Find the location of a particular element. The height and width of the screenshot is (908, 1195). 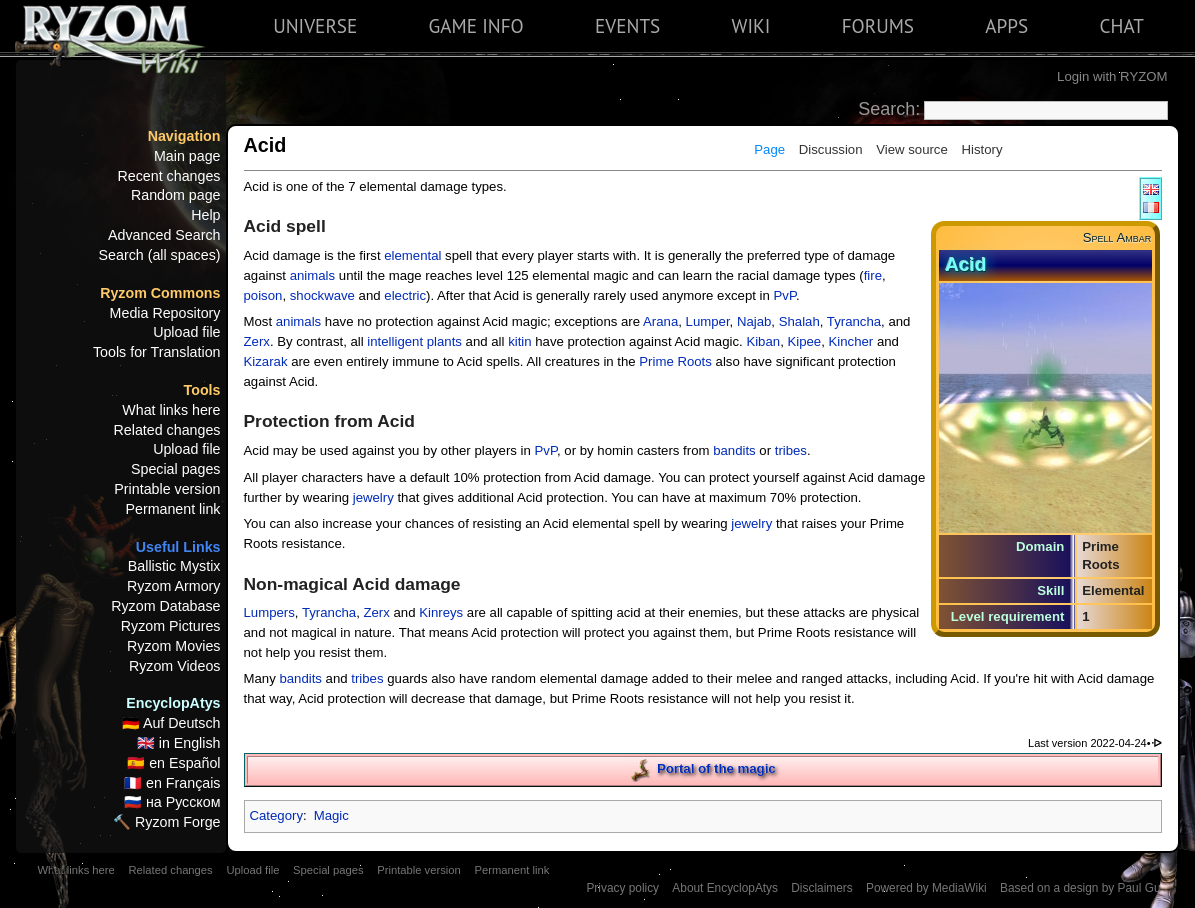

electric is located at coordinates (405, 295).